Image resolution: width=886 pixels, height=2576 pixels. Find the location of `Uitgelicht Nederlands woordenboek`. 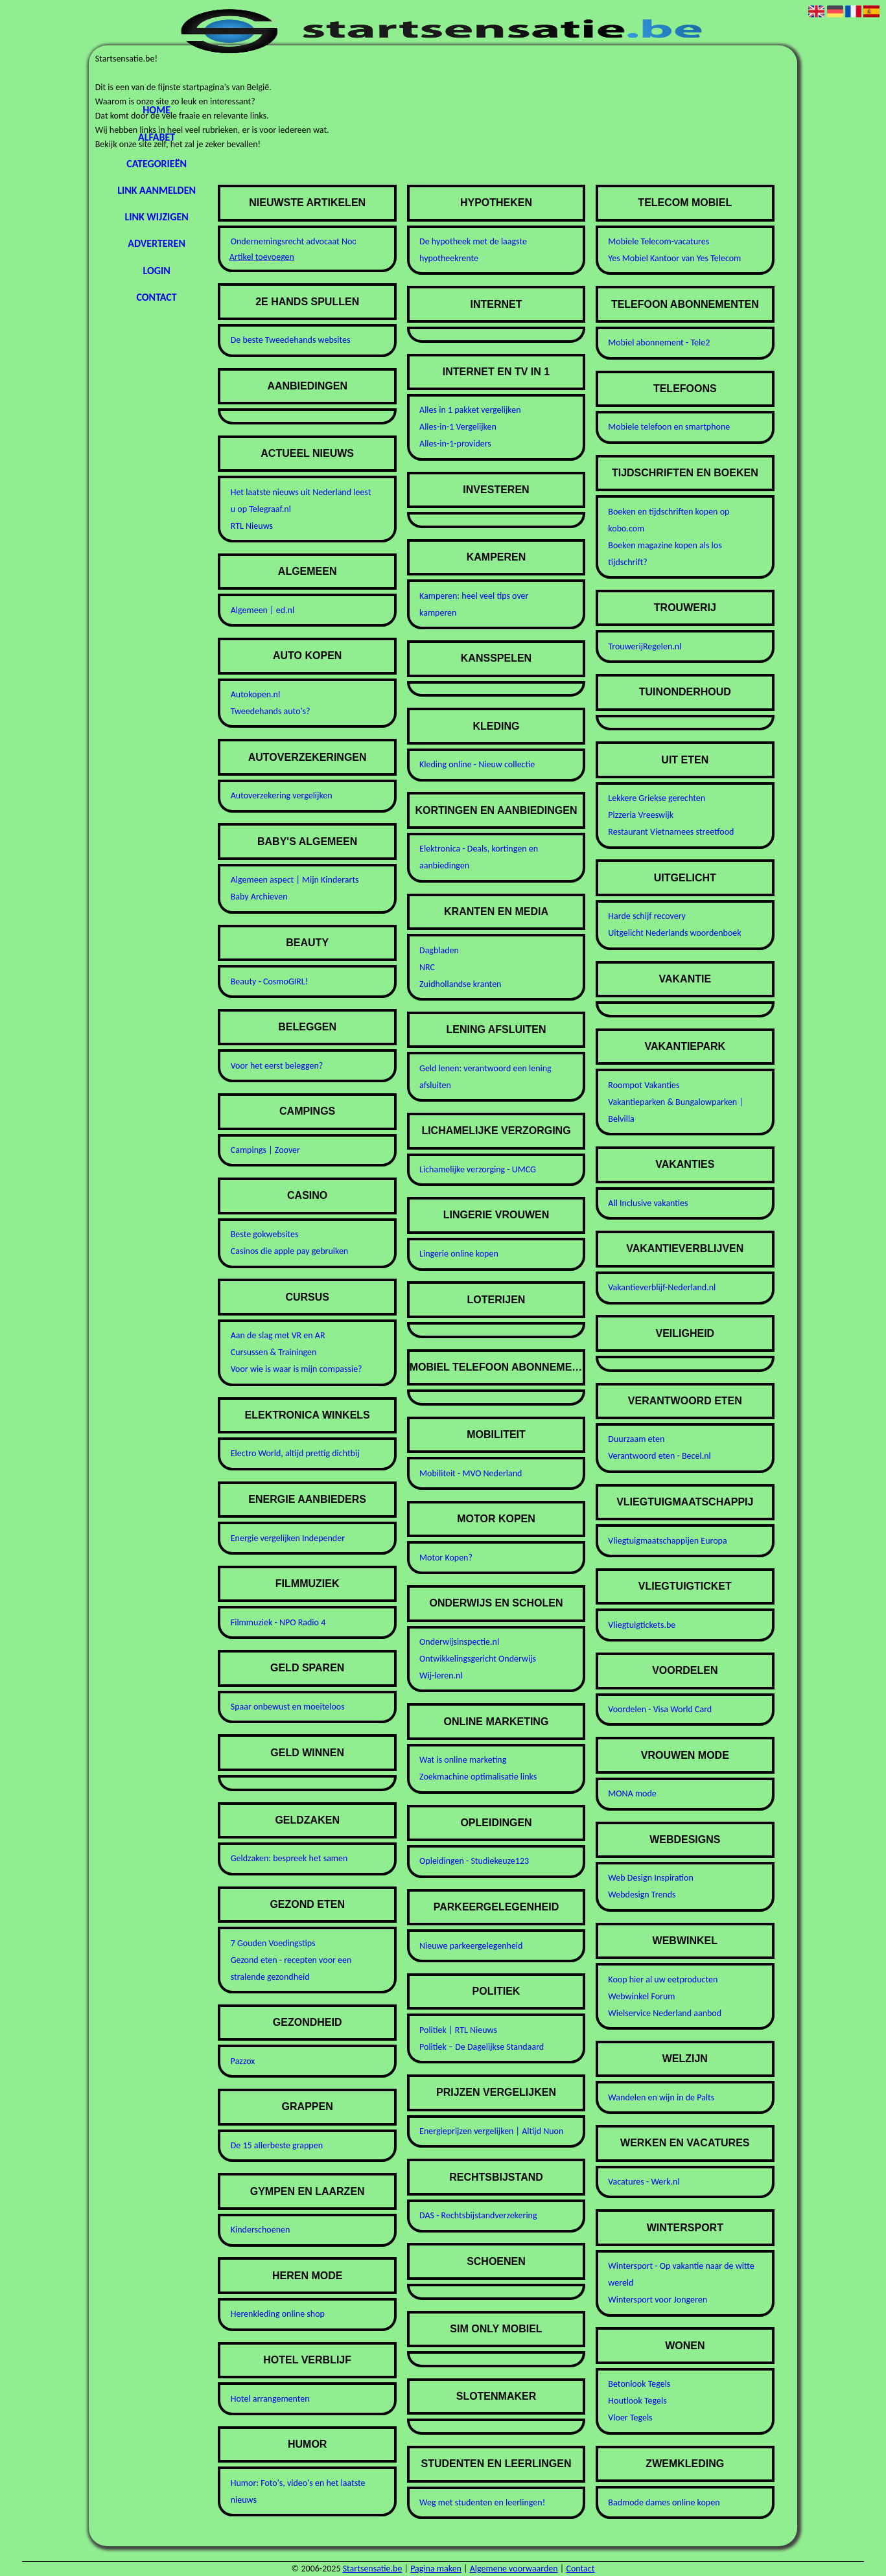

Uitgelicht Nederlands woordenboek is located at coordinates (674, 932).